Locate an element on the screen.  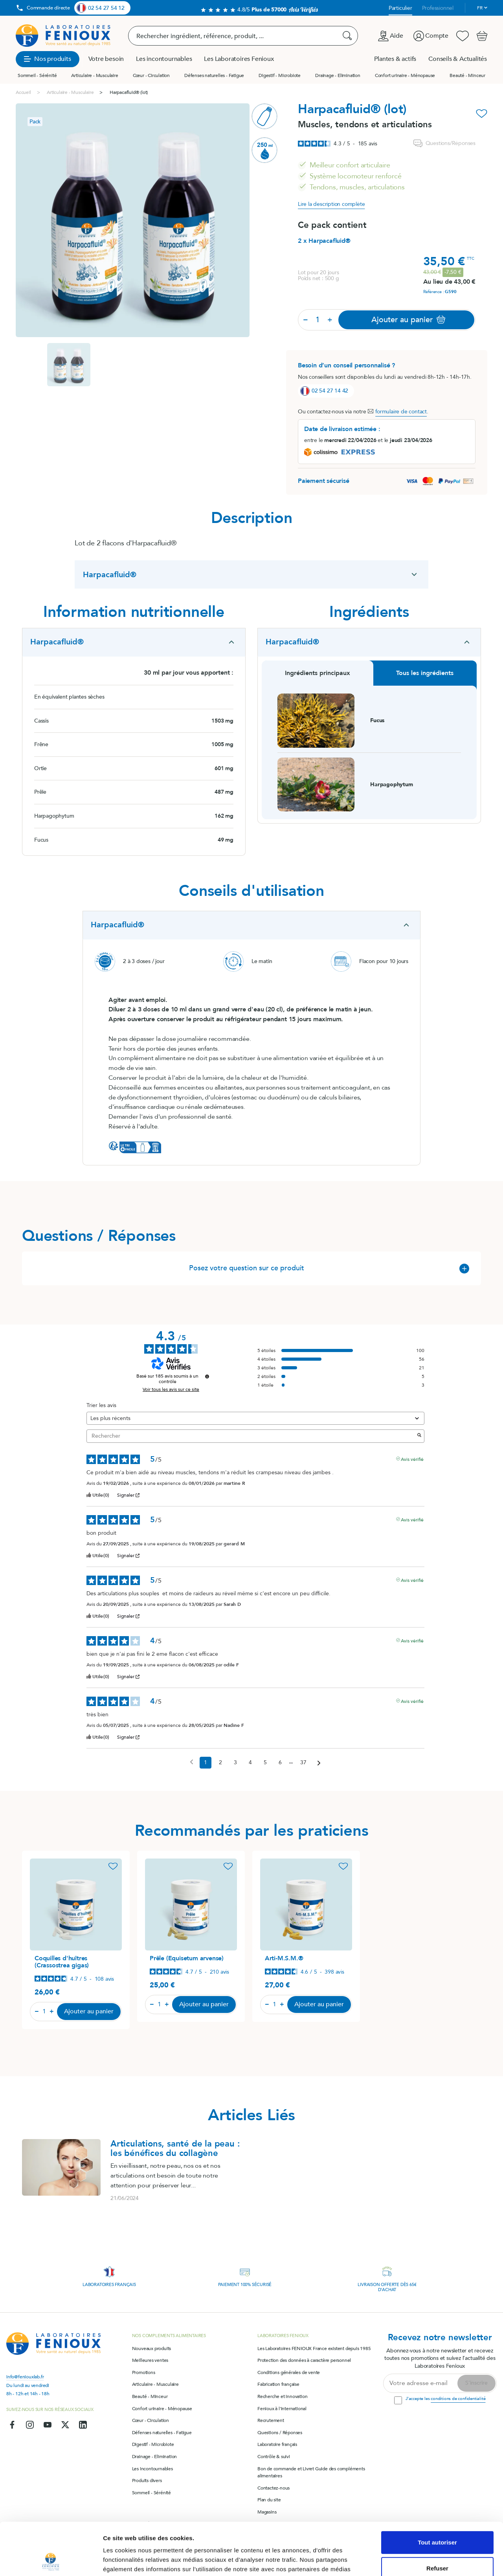
Contrôle & suivi is located at coordinates (273, 2456).